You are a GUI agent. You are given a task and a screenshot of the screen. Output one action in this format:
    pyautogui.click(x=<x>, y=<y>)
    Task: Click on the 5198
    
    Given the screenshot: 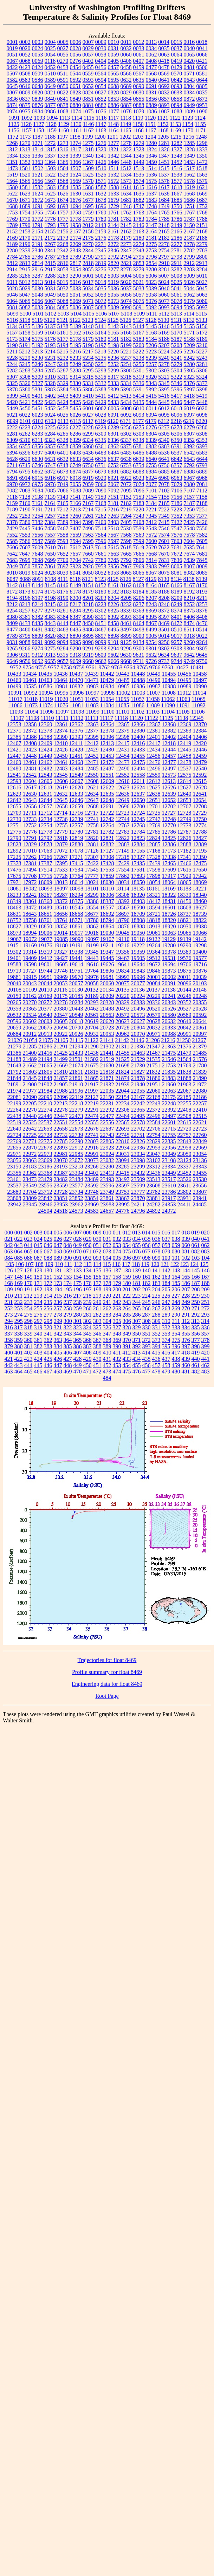 What is the action you would take?
    pyautogui.click(x=113, y=345)
    